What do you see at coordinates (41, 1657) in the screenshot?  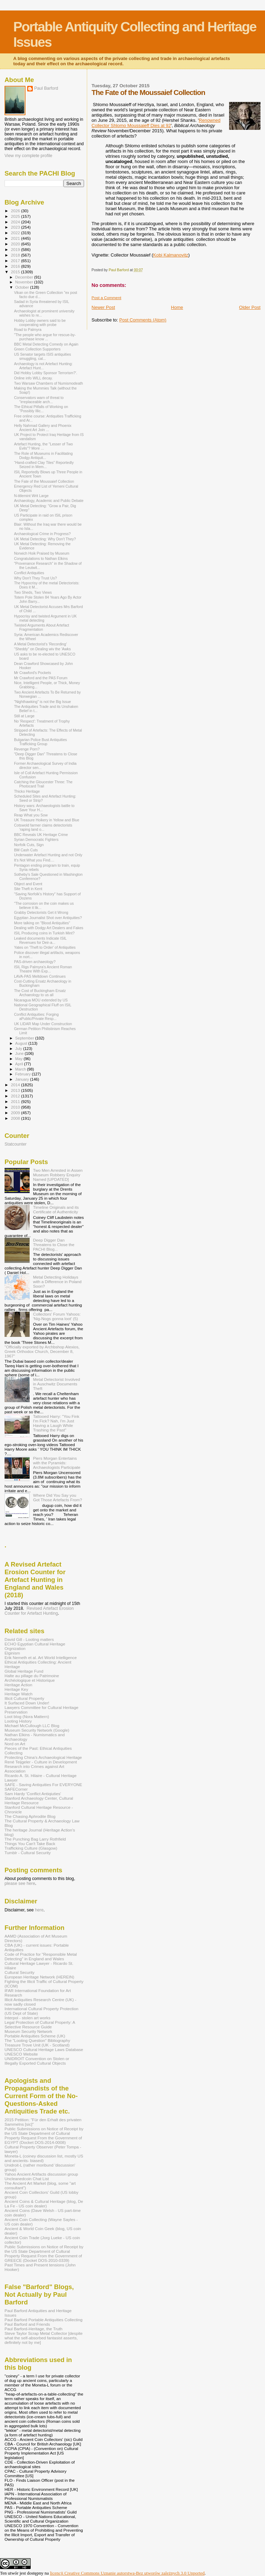 I see `Erik Nemeth et al. Art World Intelligence` at bounding box center [41, 1657].